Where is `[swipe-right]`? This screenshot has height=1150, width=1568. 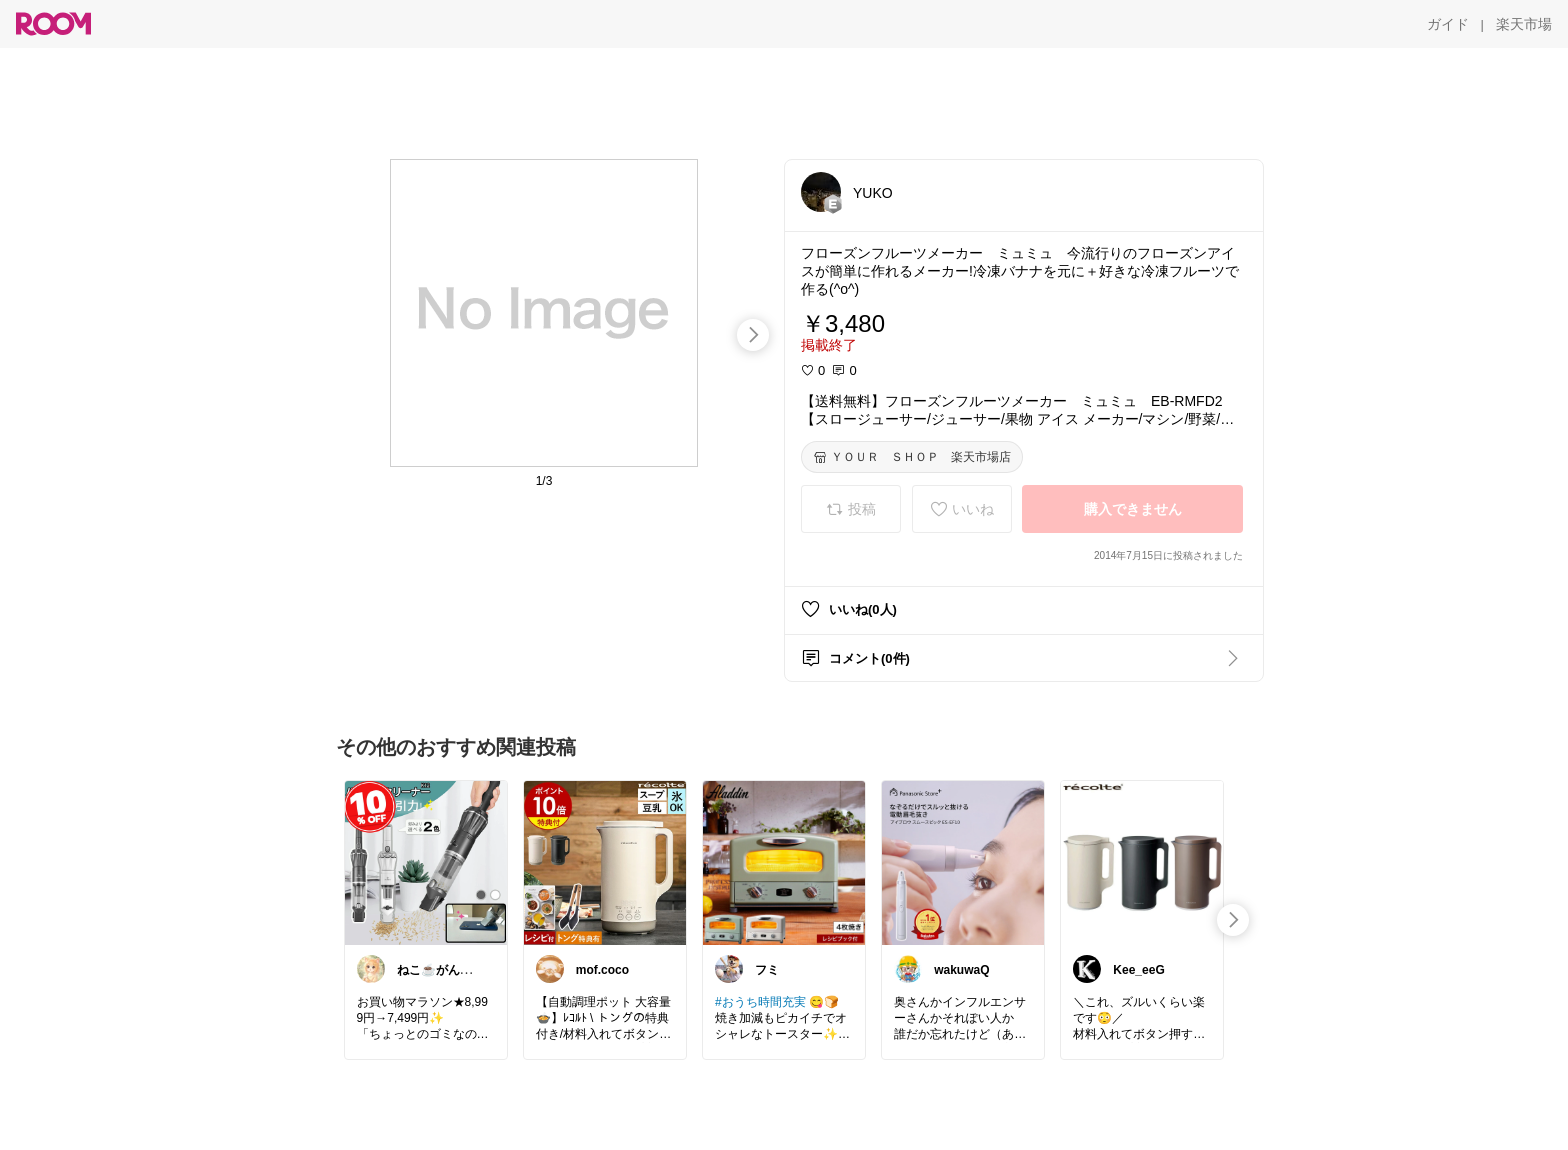
[swipe-right] is located at coordinates (753, 335).